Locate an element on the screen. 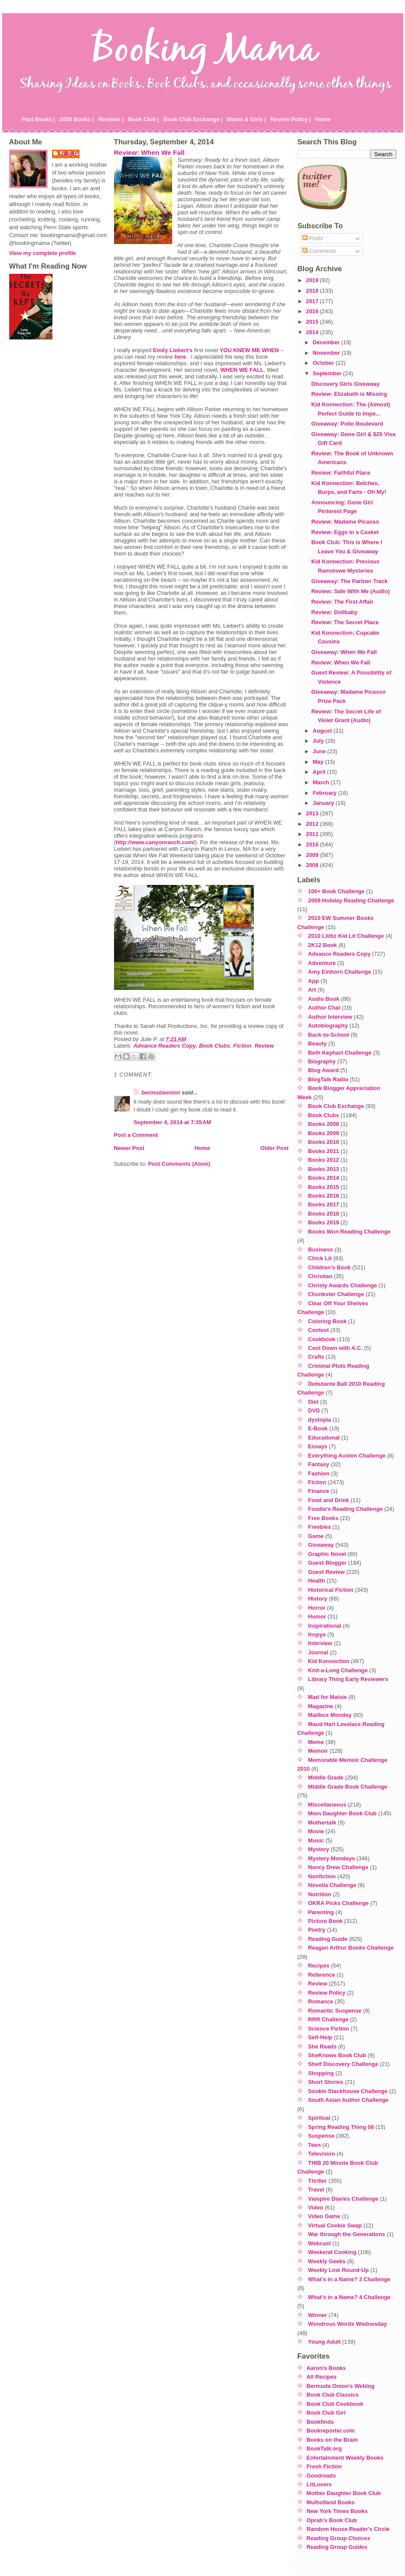 Image resolution: width=405 pixels, height=2576 pixels. Young Adult is located at coordinates (324, 2341).